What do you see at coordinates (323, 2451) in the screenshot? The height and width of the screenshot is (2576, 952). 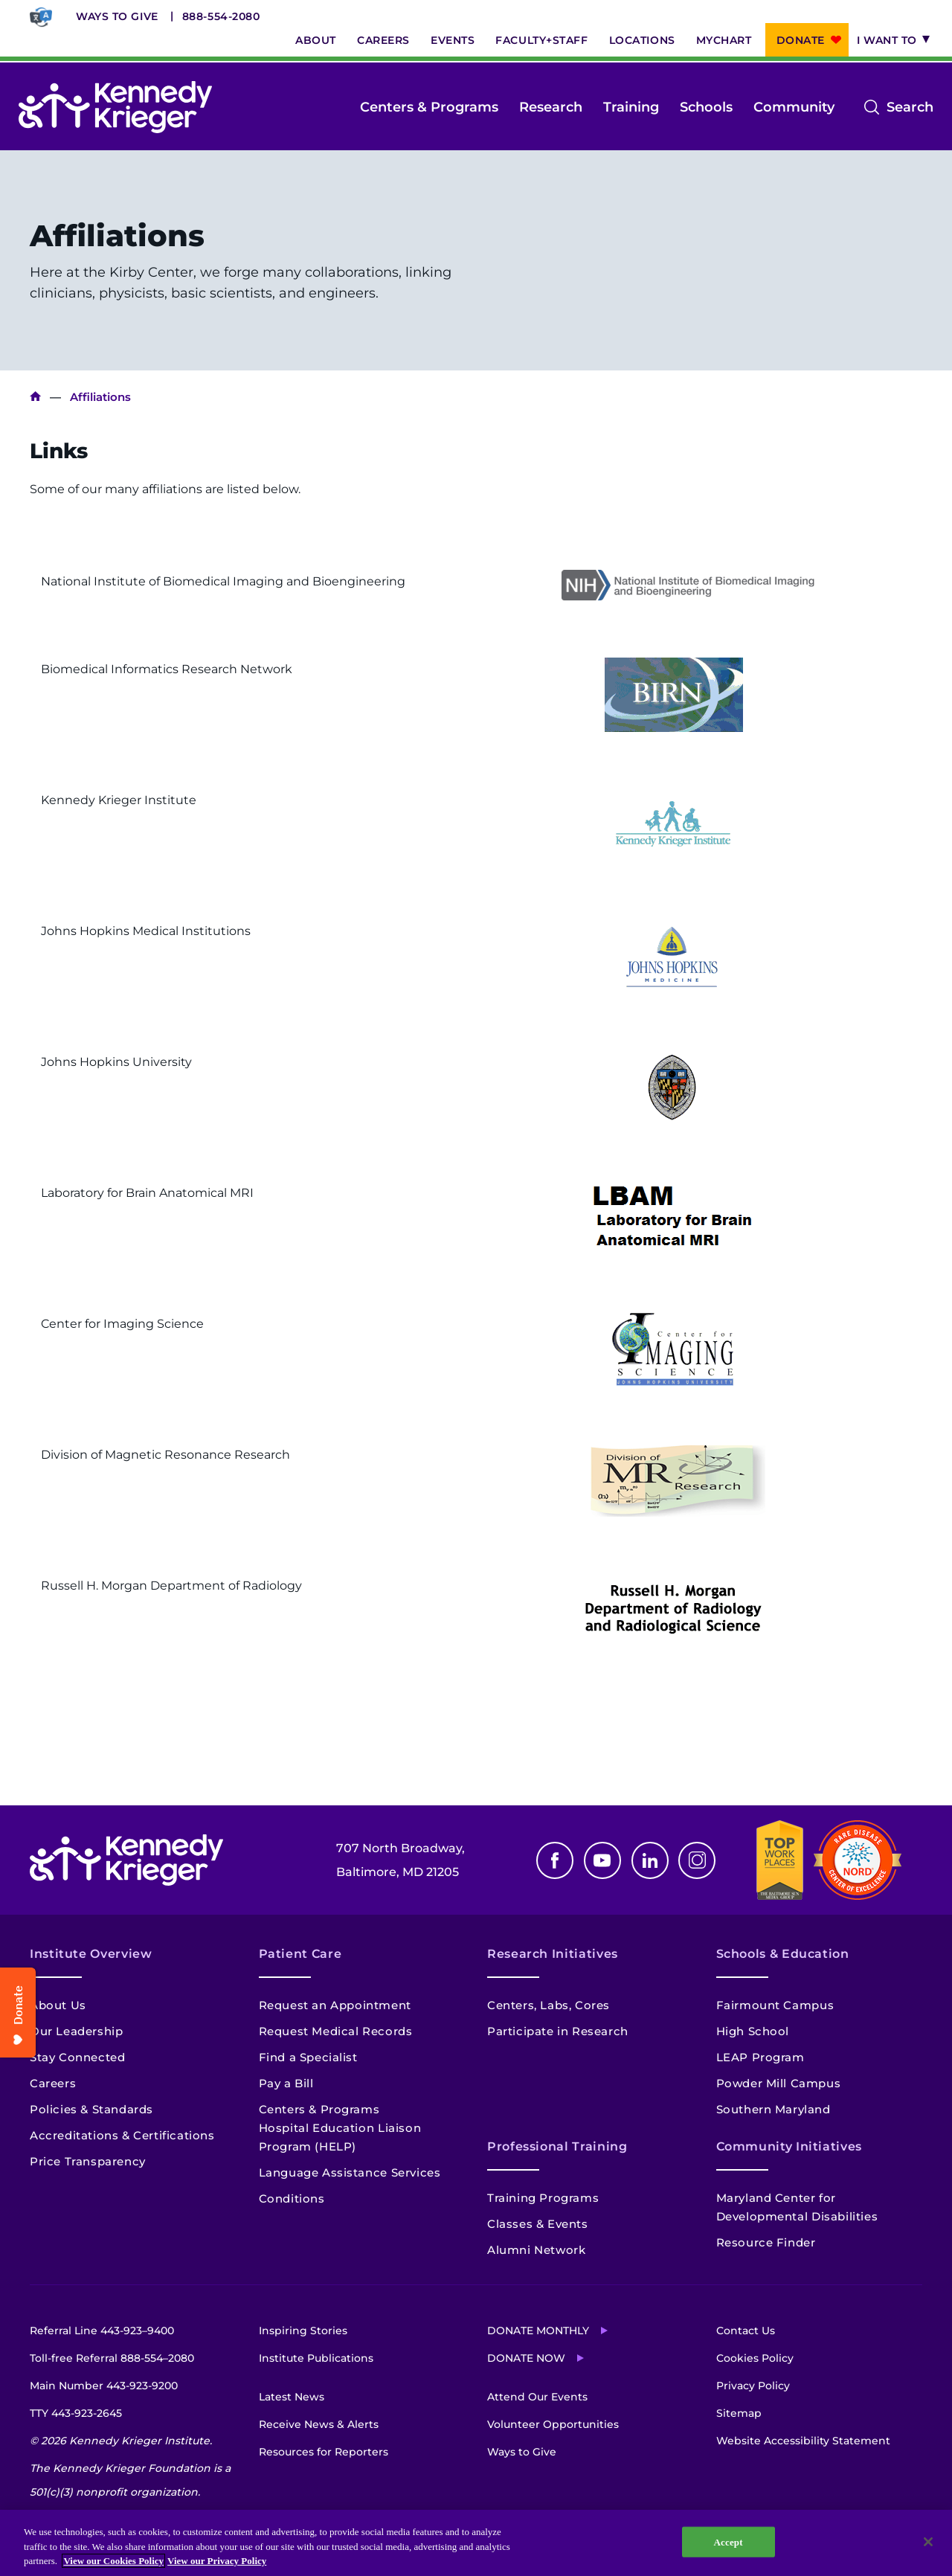 I see `Resources for Reporters` at bounding box center [323, 2451].